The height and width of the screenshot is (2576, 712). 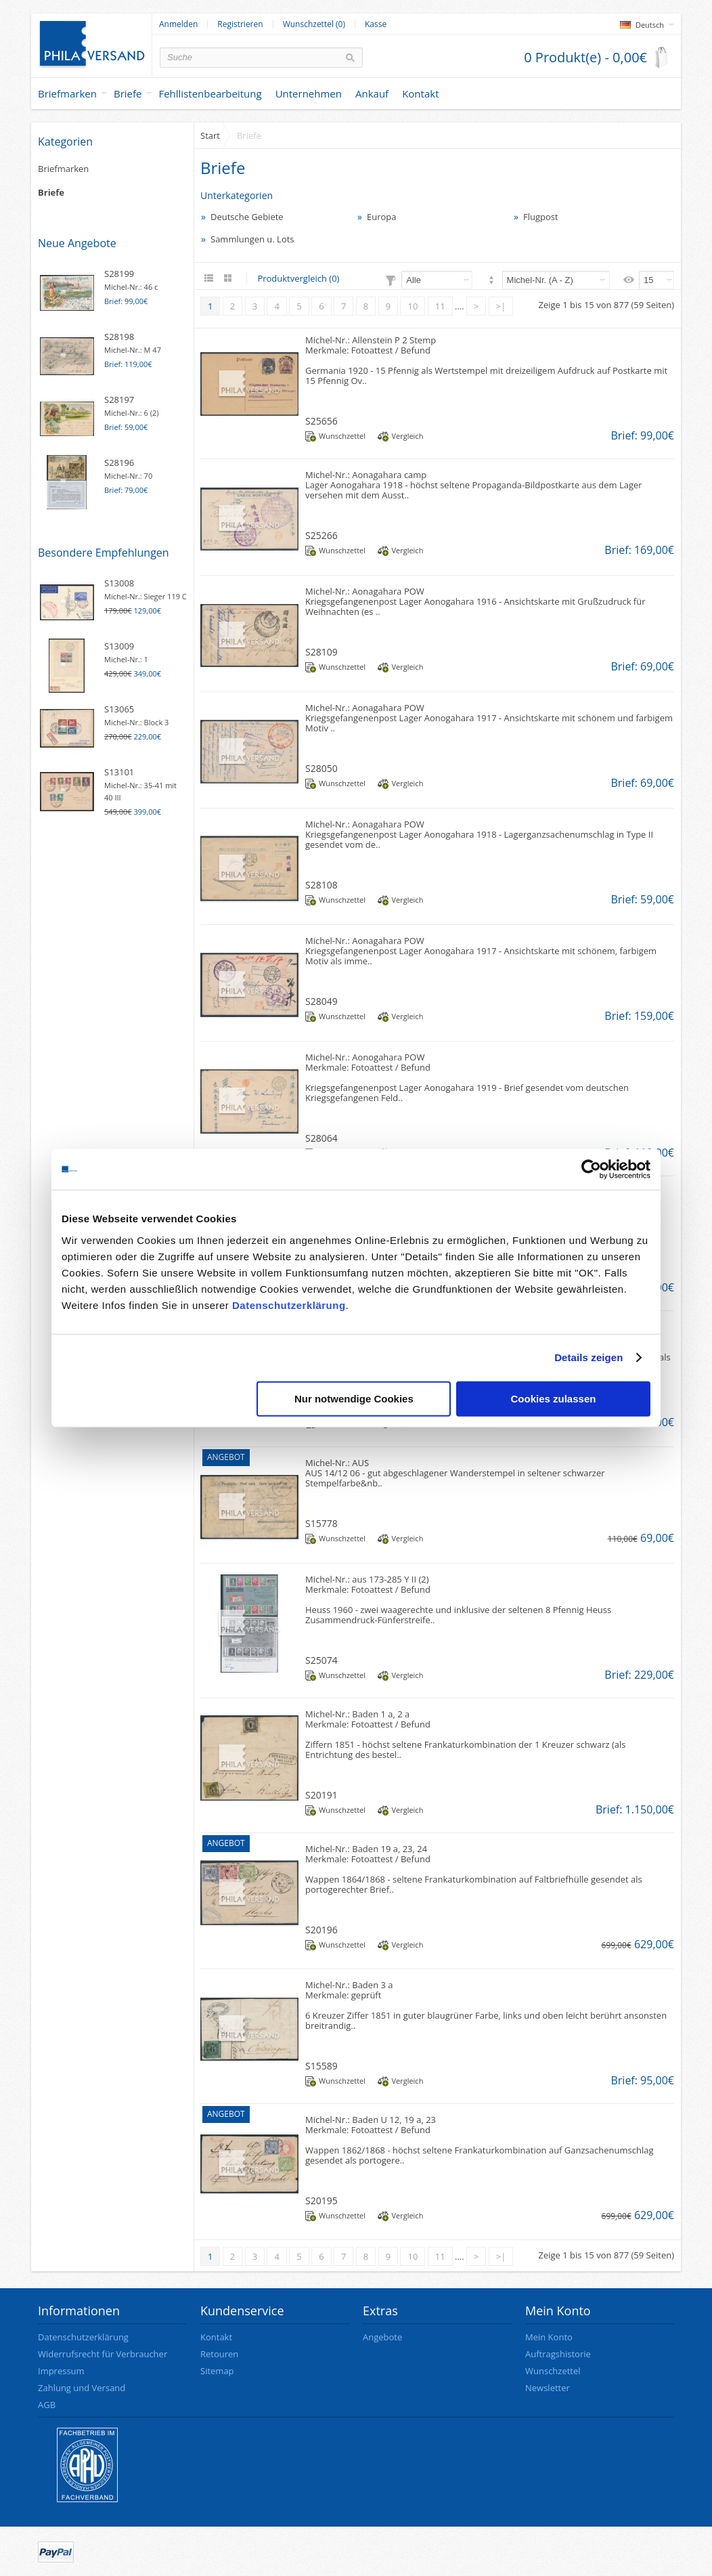 I want to click on S13065, so click(x=119, y=709).